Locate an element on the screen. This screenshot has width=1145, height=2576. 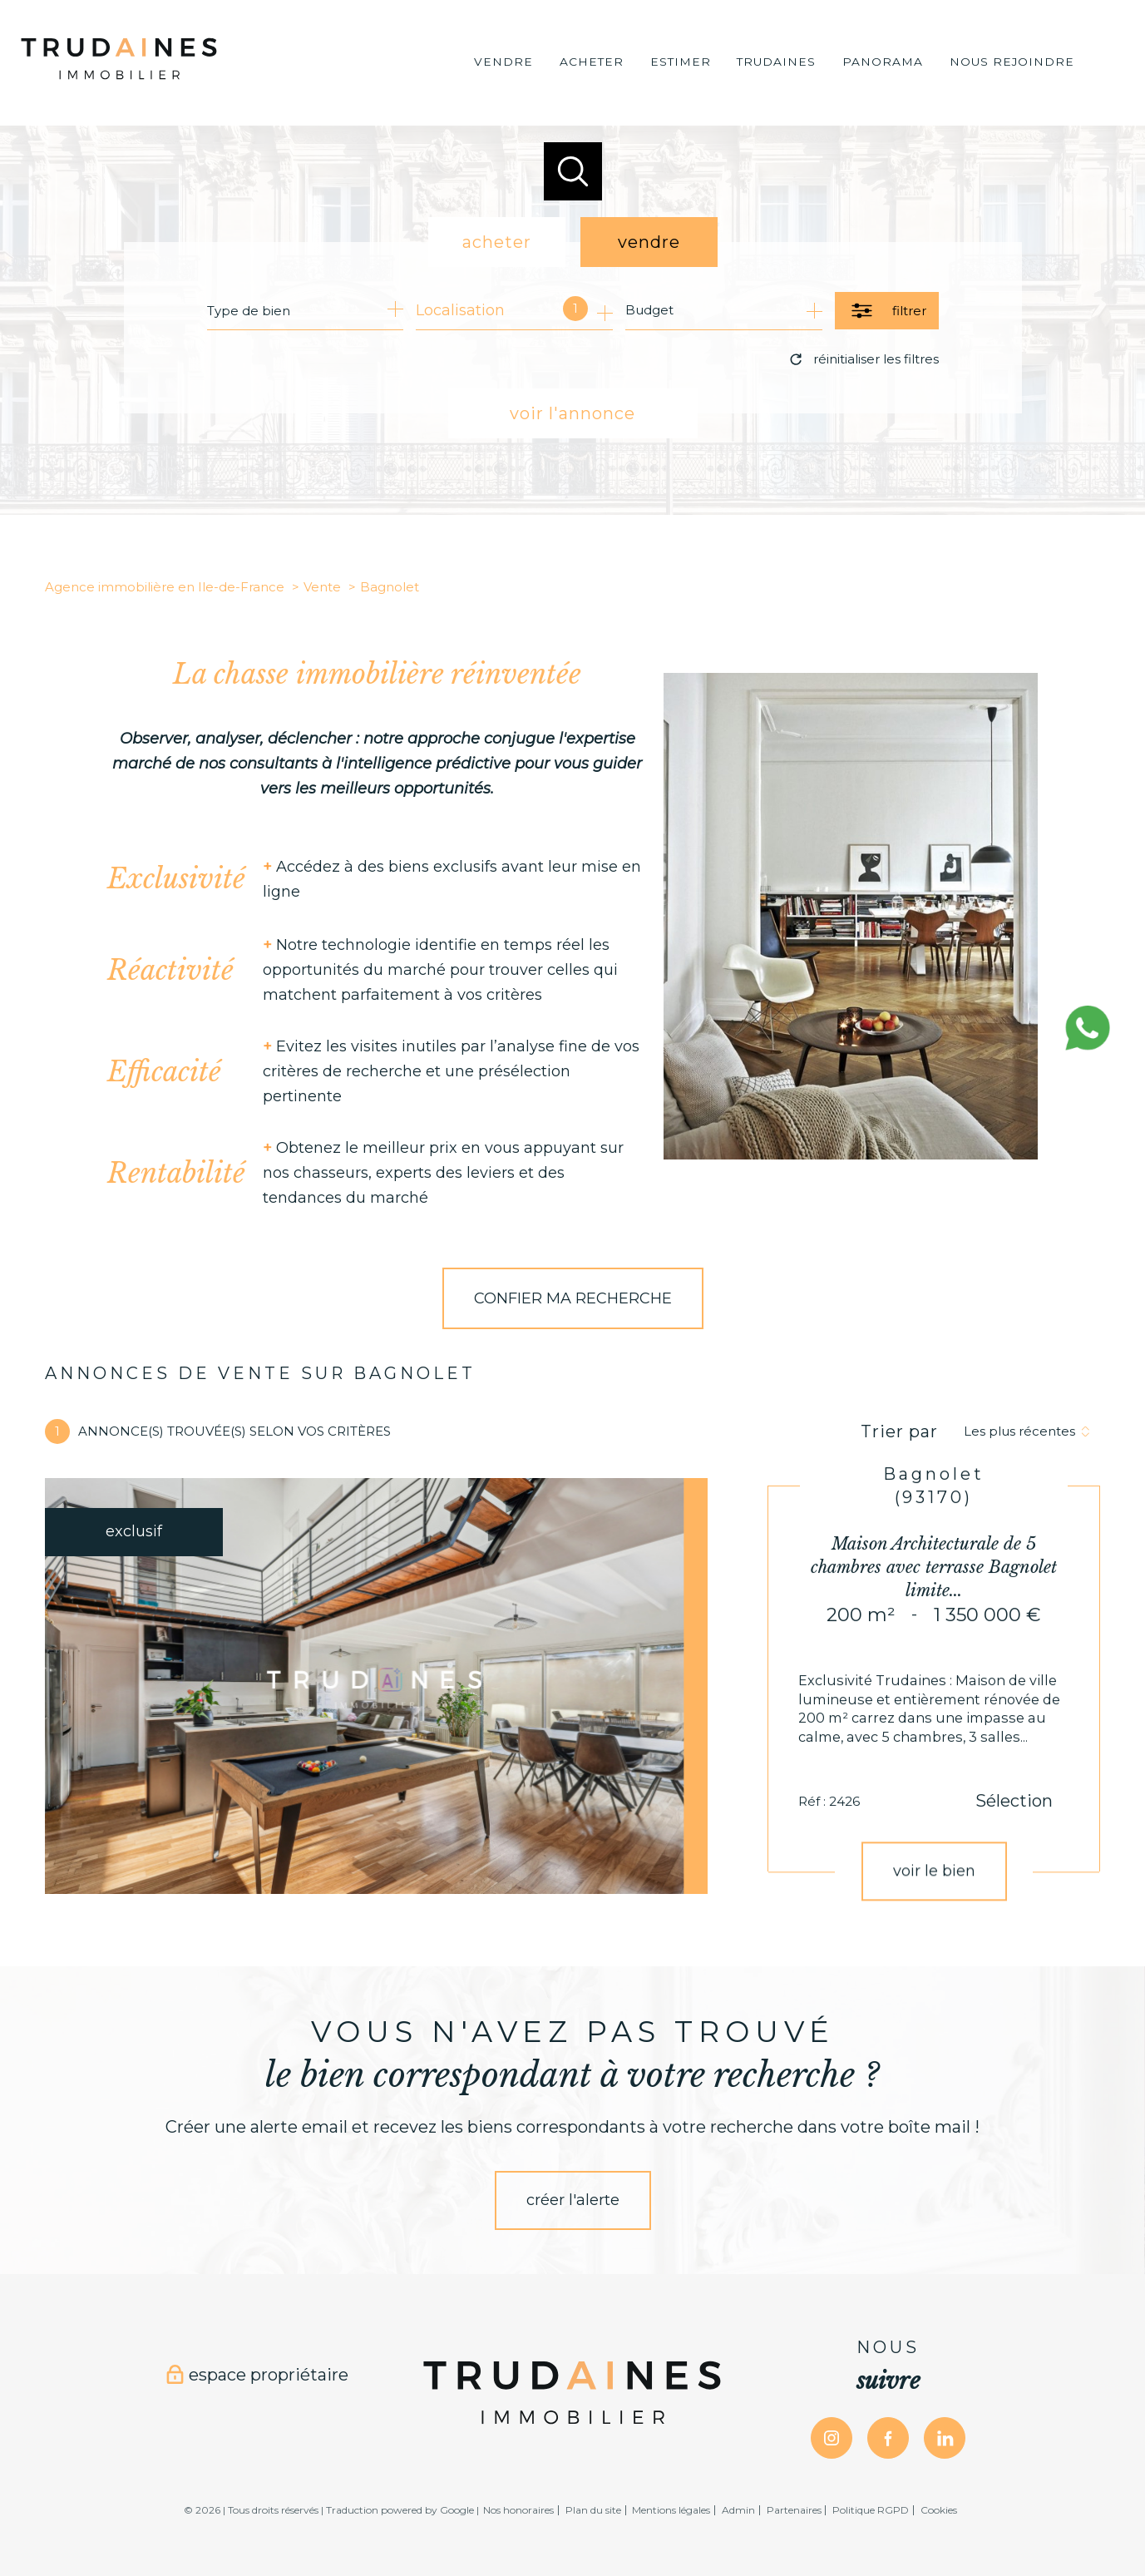
[TRAD_PAMPERO_visiternotrepagefacebook - Ouverture nouvelle fenêtre] is located at coordinates (888, 2438).